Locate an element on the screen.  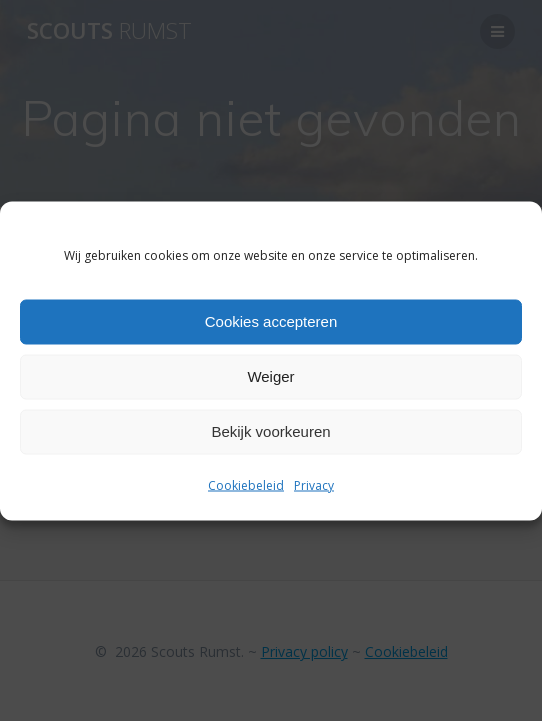
Cookiebeleid is located at coordinates (246, 484).